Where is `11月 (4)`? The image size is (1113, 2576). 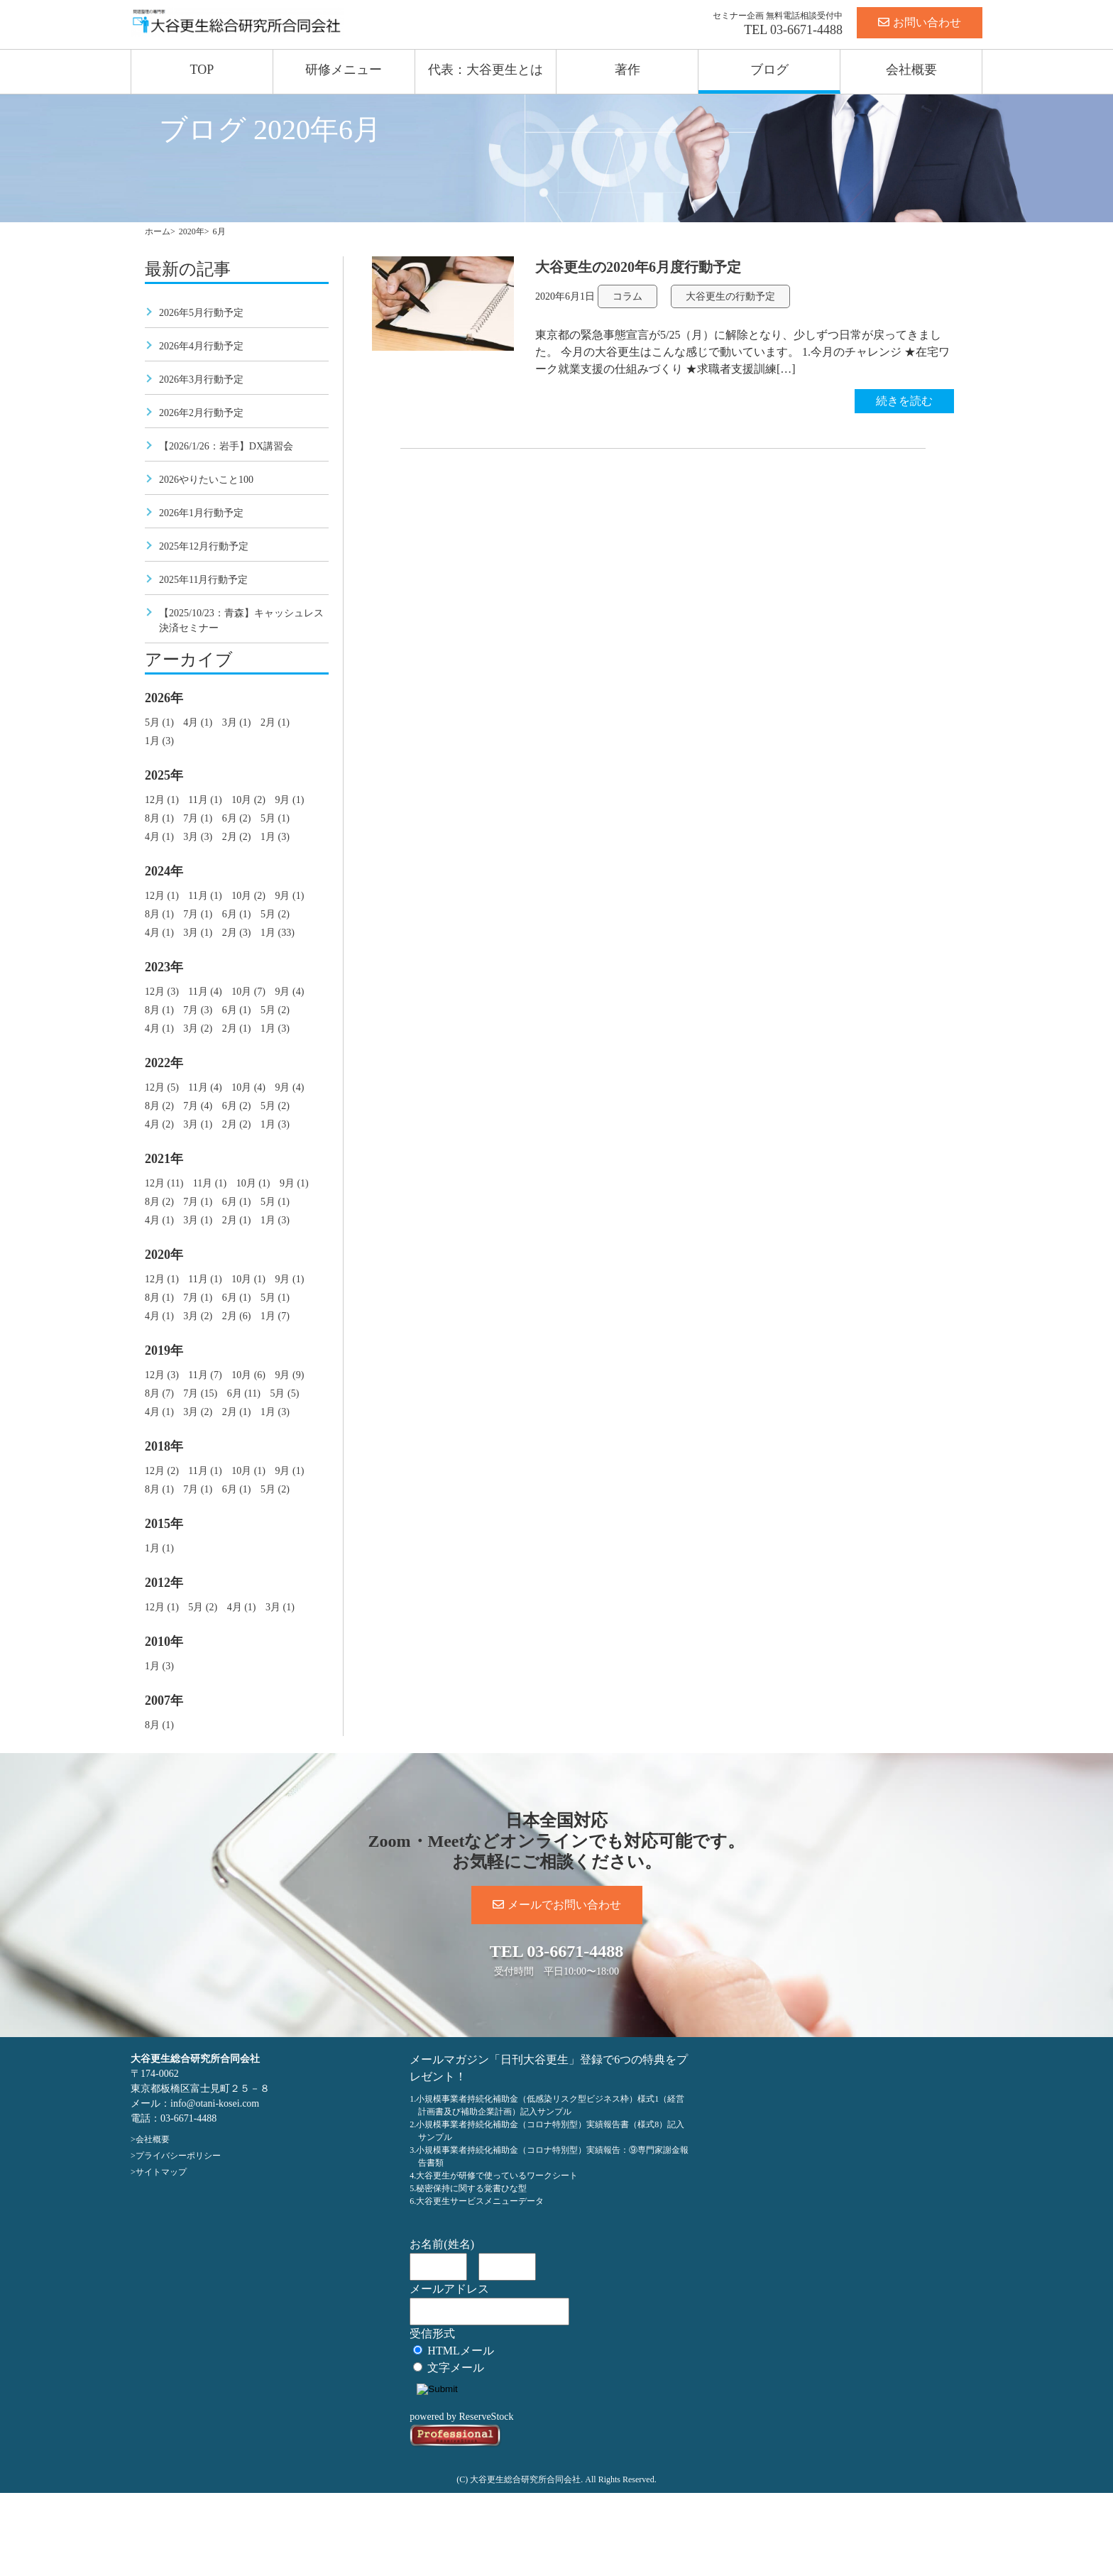 11月 (4) is located at coordinates (204, 991).